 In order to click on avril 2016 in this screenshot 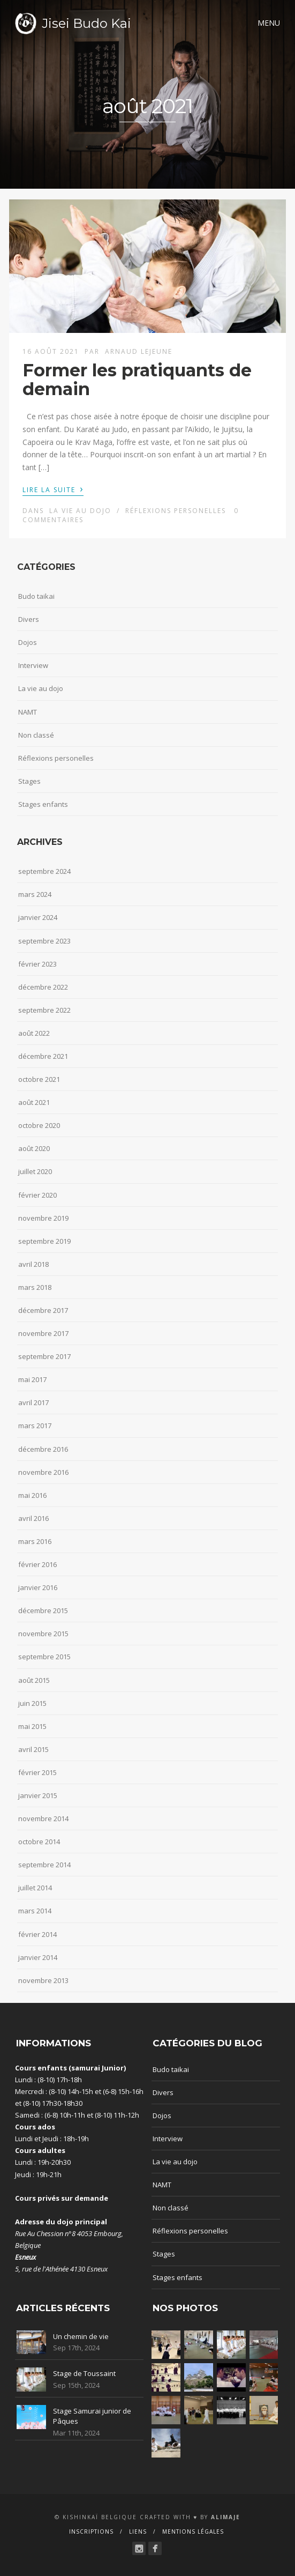, I will do `click(33, 1518)`.